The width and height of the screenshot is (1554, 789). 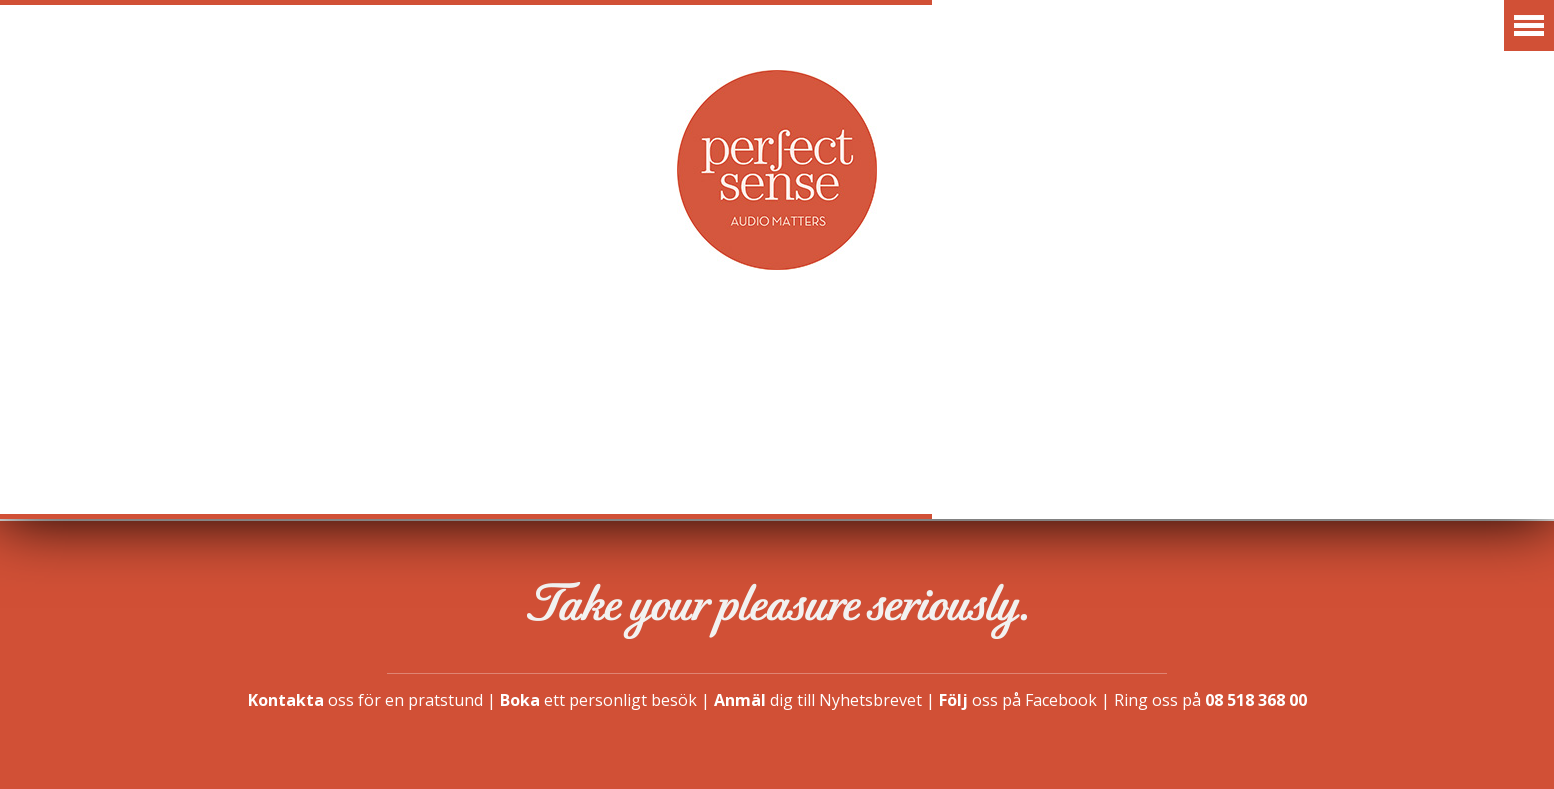 I want to click on Varumärken, so click(x=369, y=354).